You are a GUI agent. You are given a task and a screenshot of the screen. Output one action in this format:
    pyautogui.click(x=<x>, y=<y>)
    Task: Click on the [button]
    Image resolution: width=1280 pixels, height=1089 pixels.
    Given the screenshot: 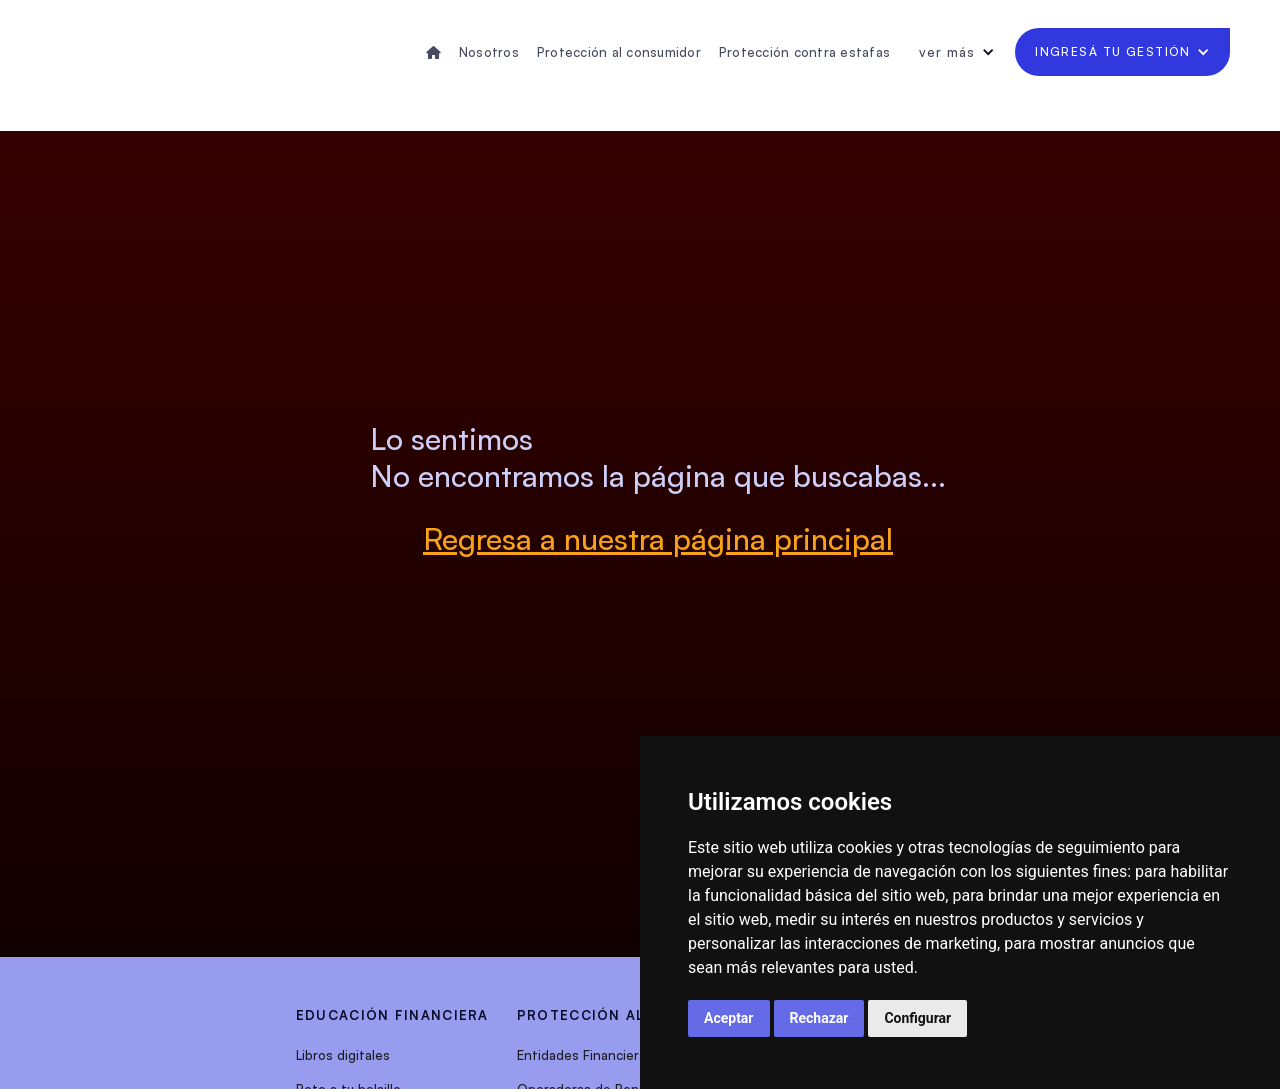 What is the action you would take?
    pyautogui.click(x=957, y=52)
    